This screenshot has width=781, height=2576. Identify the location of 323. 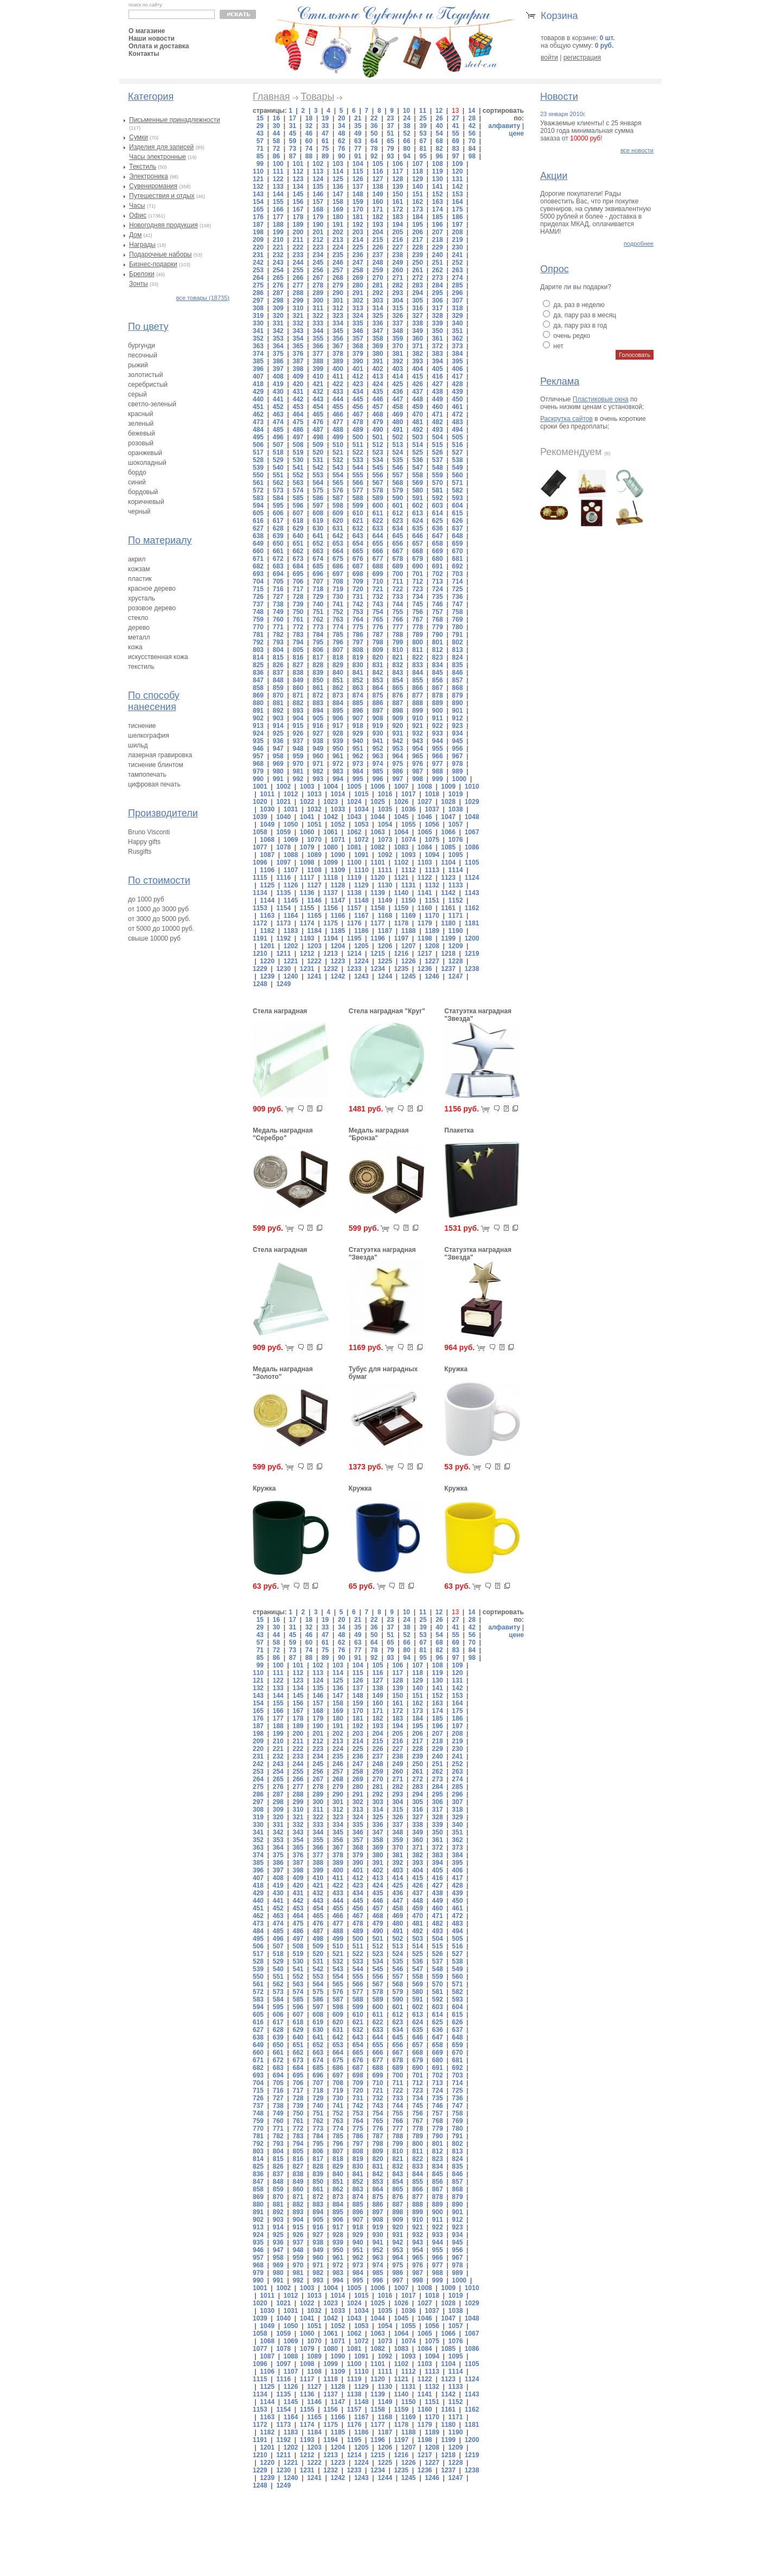
(337, 315).